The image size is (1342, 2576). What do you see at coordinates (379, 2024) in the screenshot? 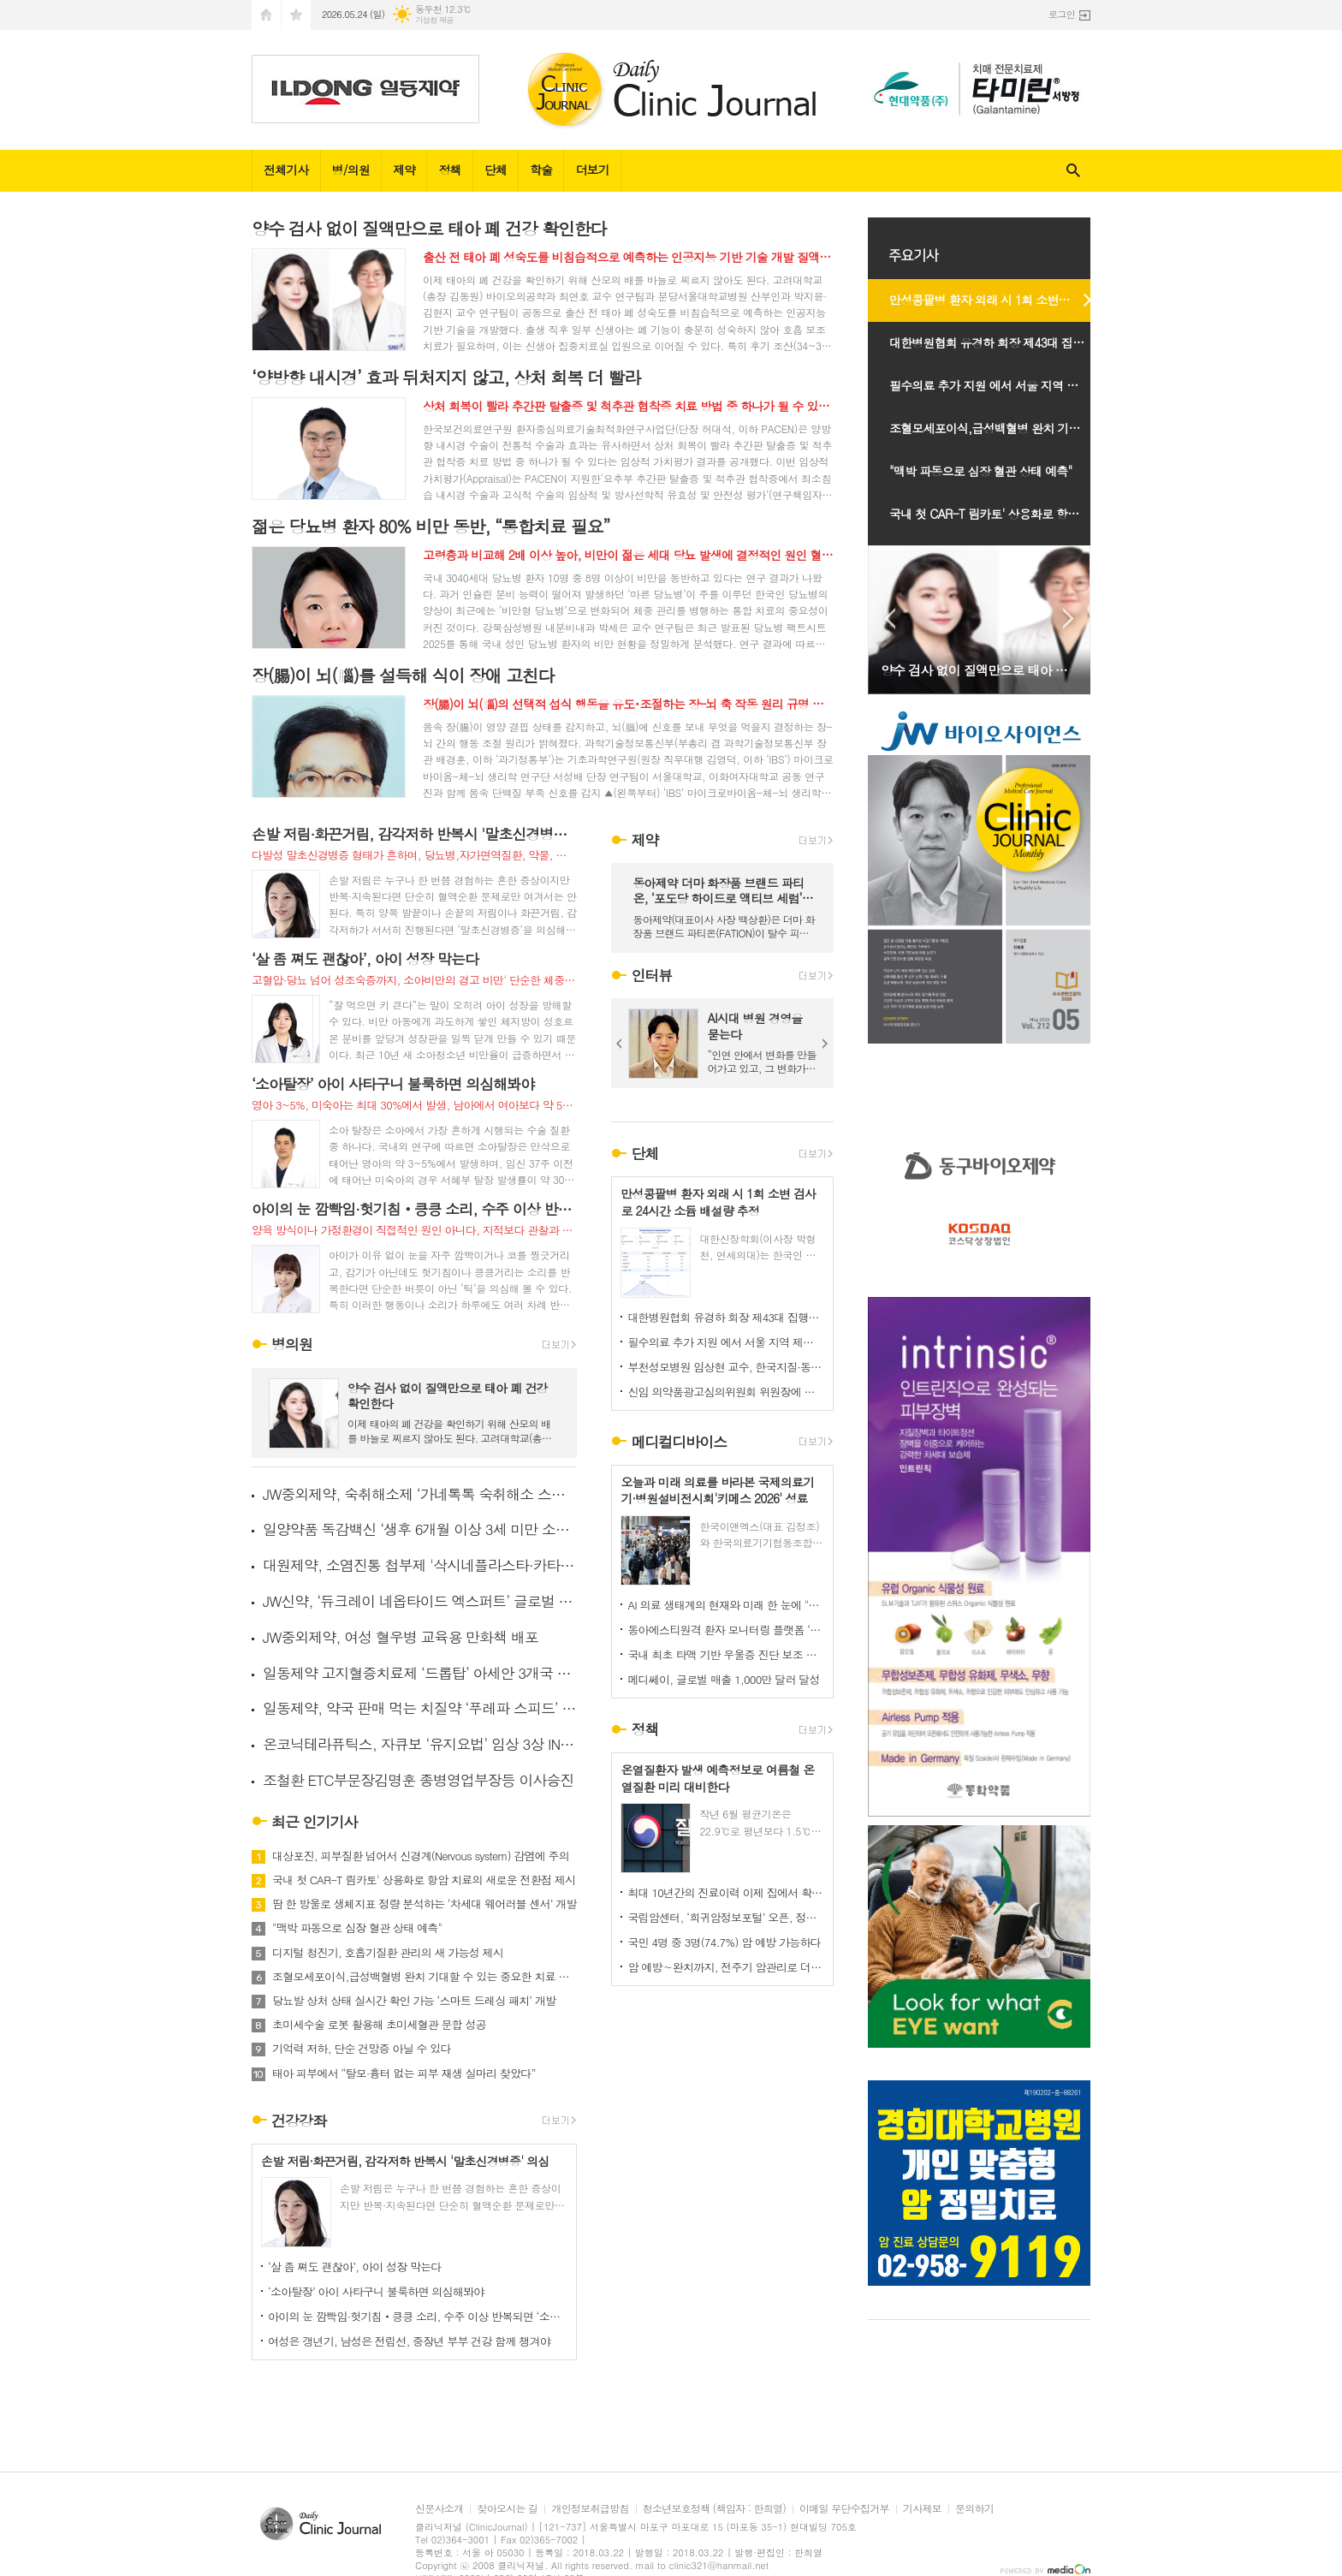
I see `초미세수술 로봇 활용해 초미세혈관 문합 성공` at bounding box center [379, 2024].